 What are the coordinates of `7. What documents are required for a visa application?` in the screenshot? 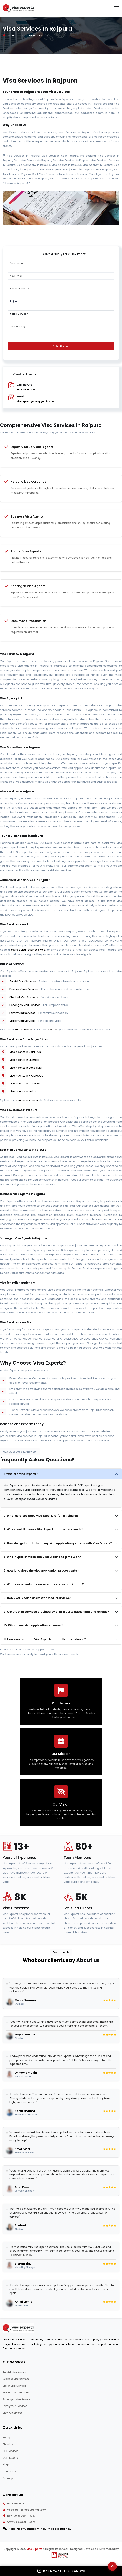 It's located at (44, 1584).